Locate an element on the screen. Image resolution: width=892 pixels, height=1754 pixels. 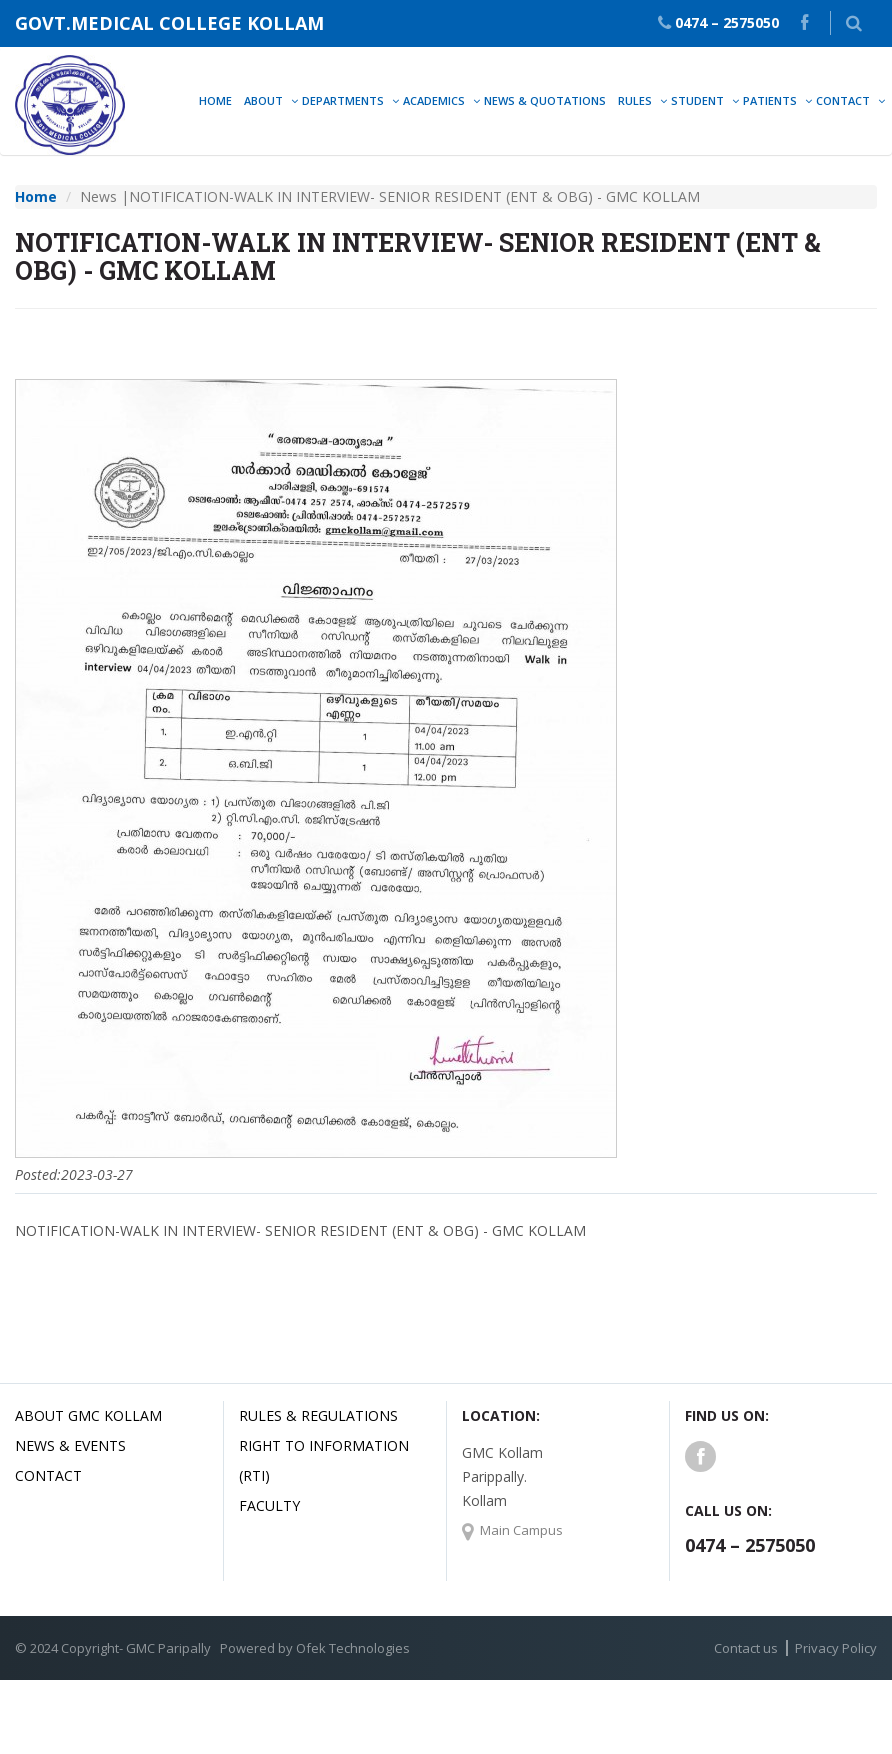
Departments [button] is located at coordinates (343, 100).